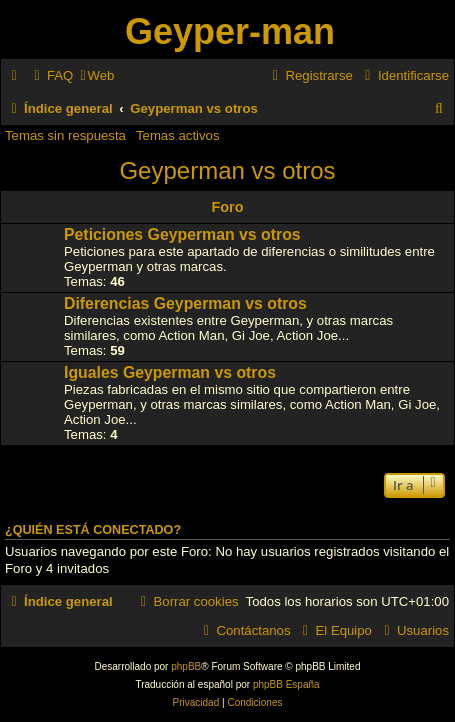  Describe the element at coordinates (286, 684) in the screenshot. I see `phpBB España` at that location.